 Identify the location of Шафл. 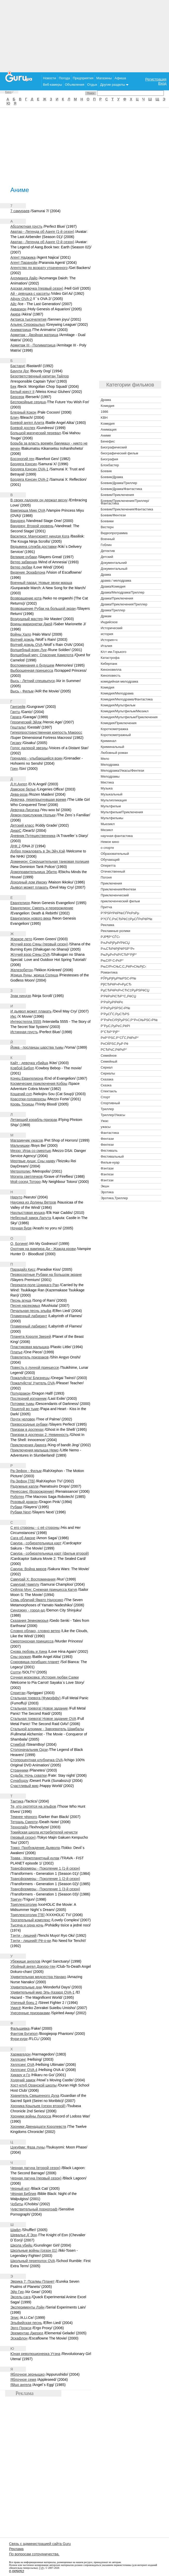
(15, 2230).